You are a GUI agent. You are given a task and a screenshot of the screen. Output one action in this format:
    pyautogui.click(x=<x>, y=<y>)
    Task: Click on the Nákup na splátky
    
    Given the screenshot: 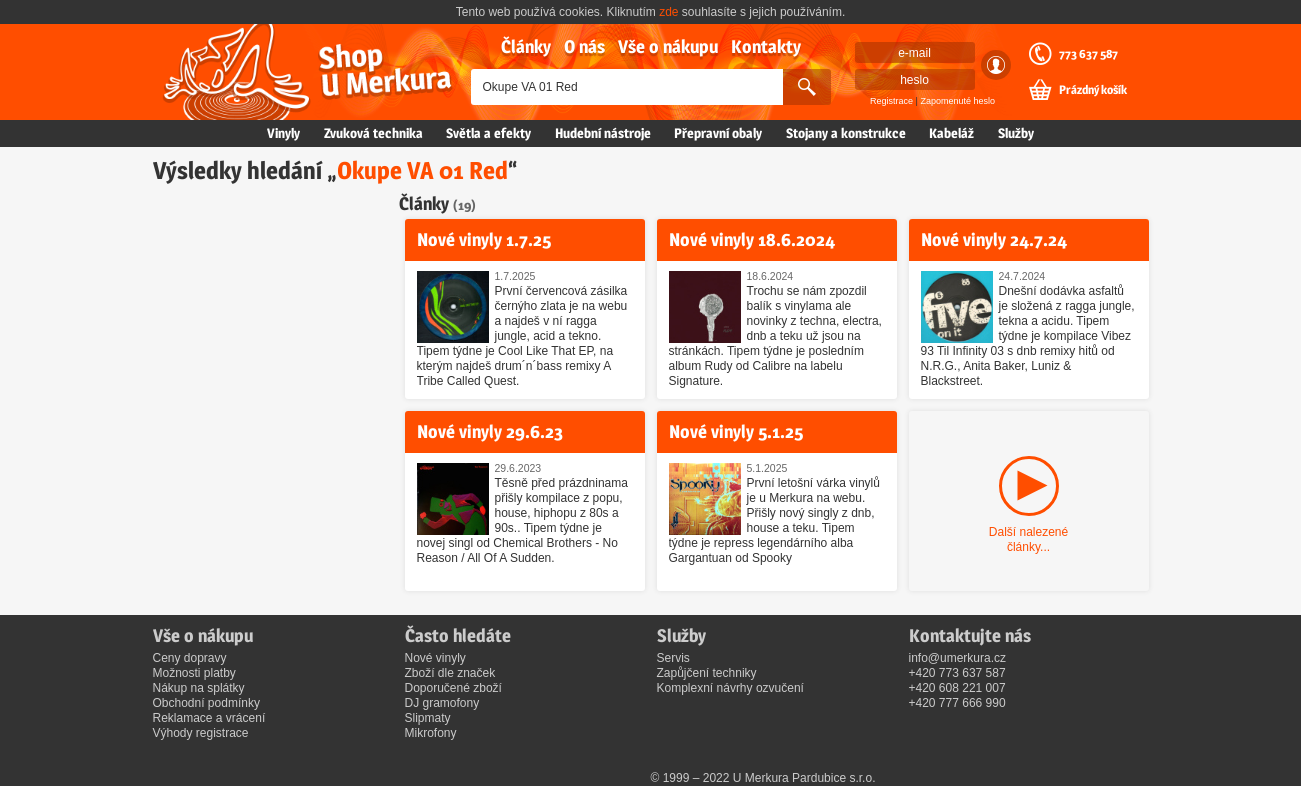 What is the action you would take?
    pyautogui.click(x=199, y=688)
    